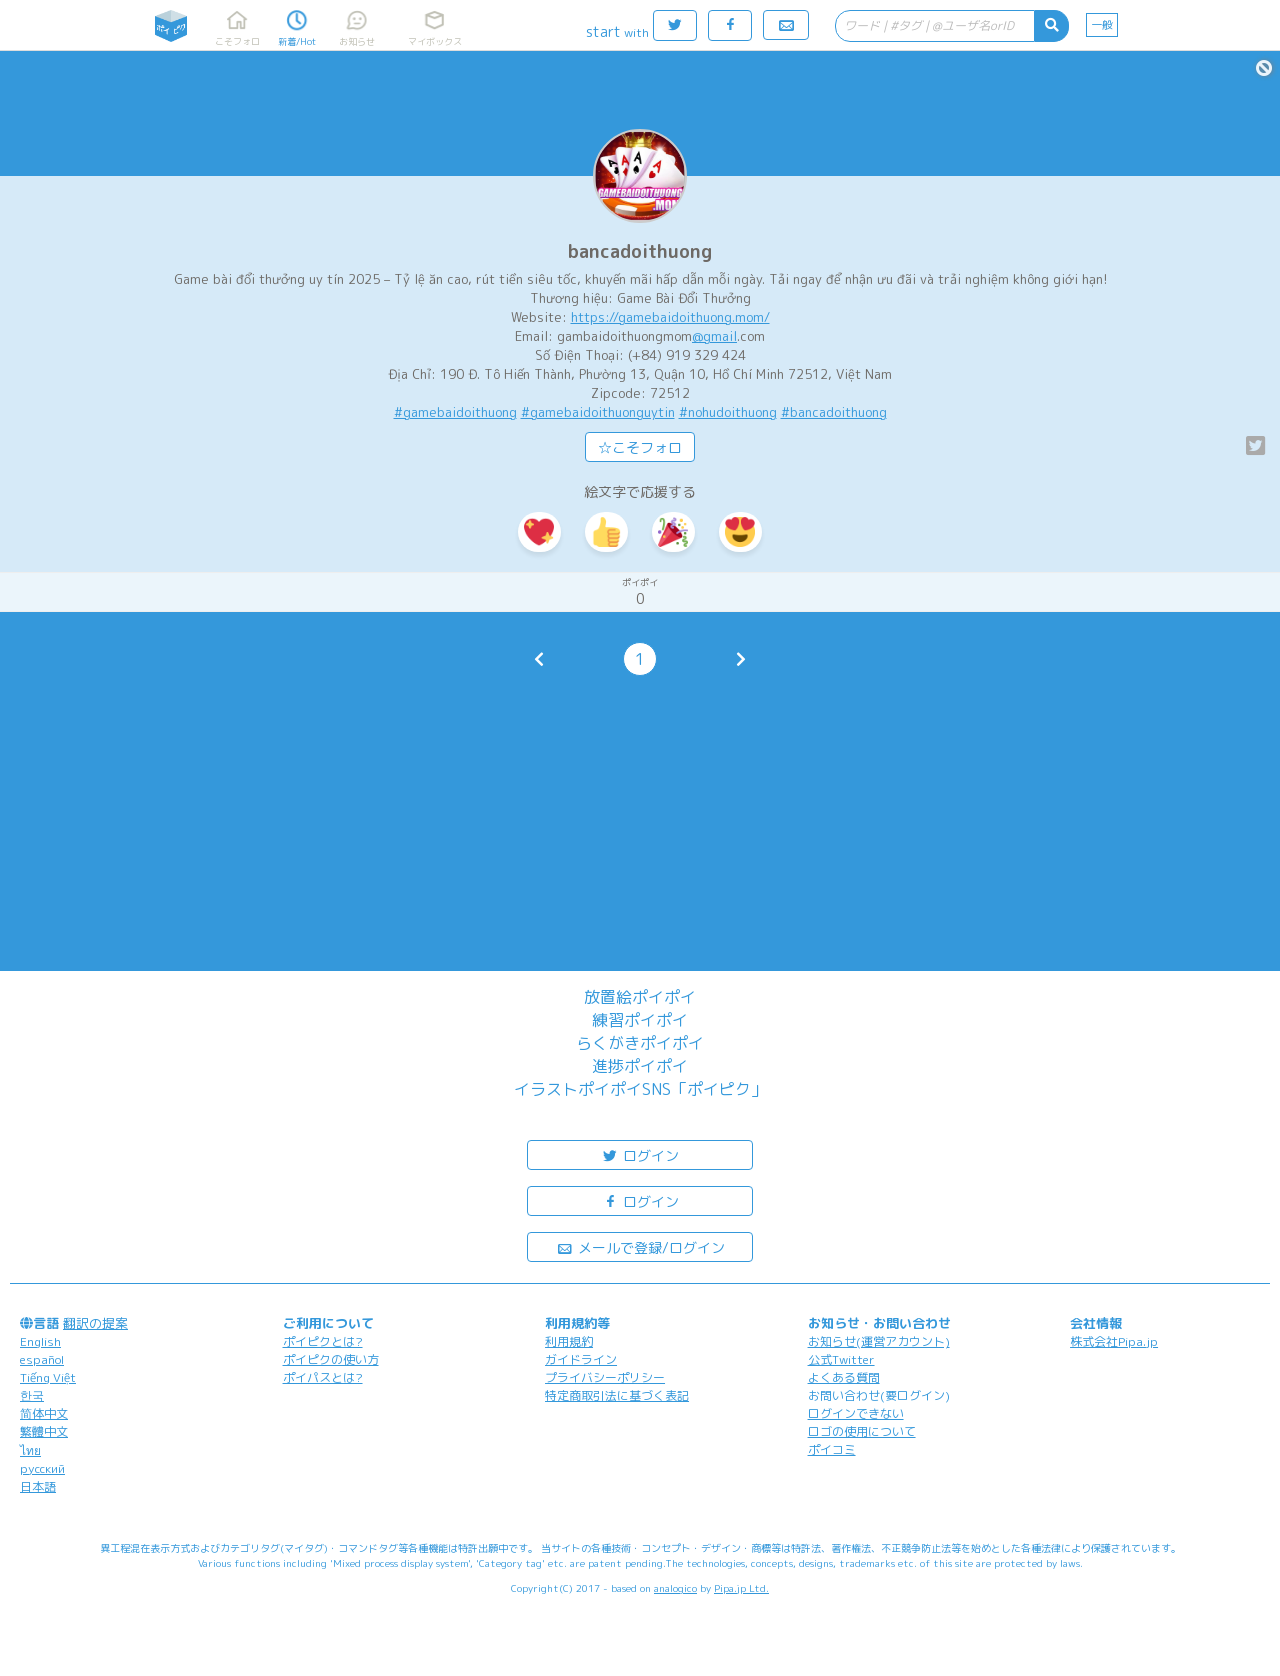 The width and height of the screenshot is (1280, 1676). What do you see at coordinates (42, 1468) in the screenshot?
I see `русский` at bounding box center [42, 1468].